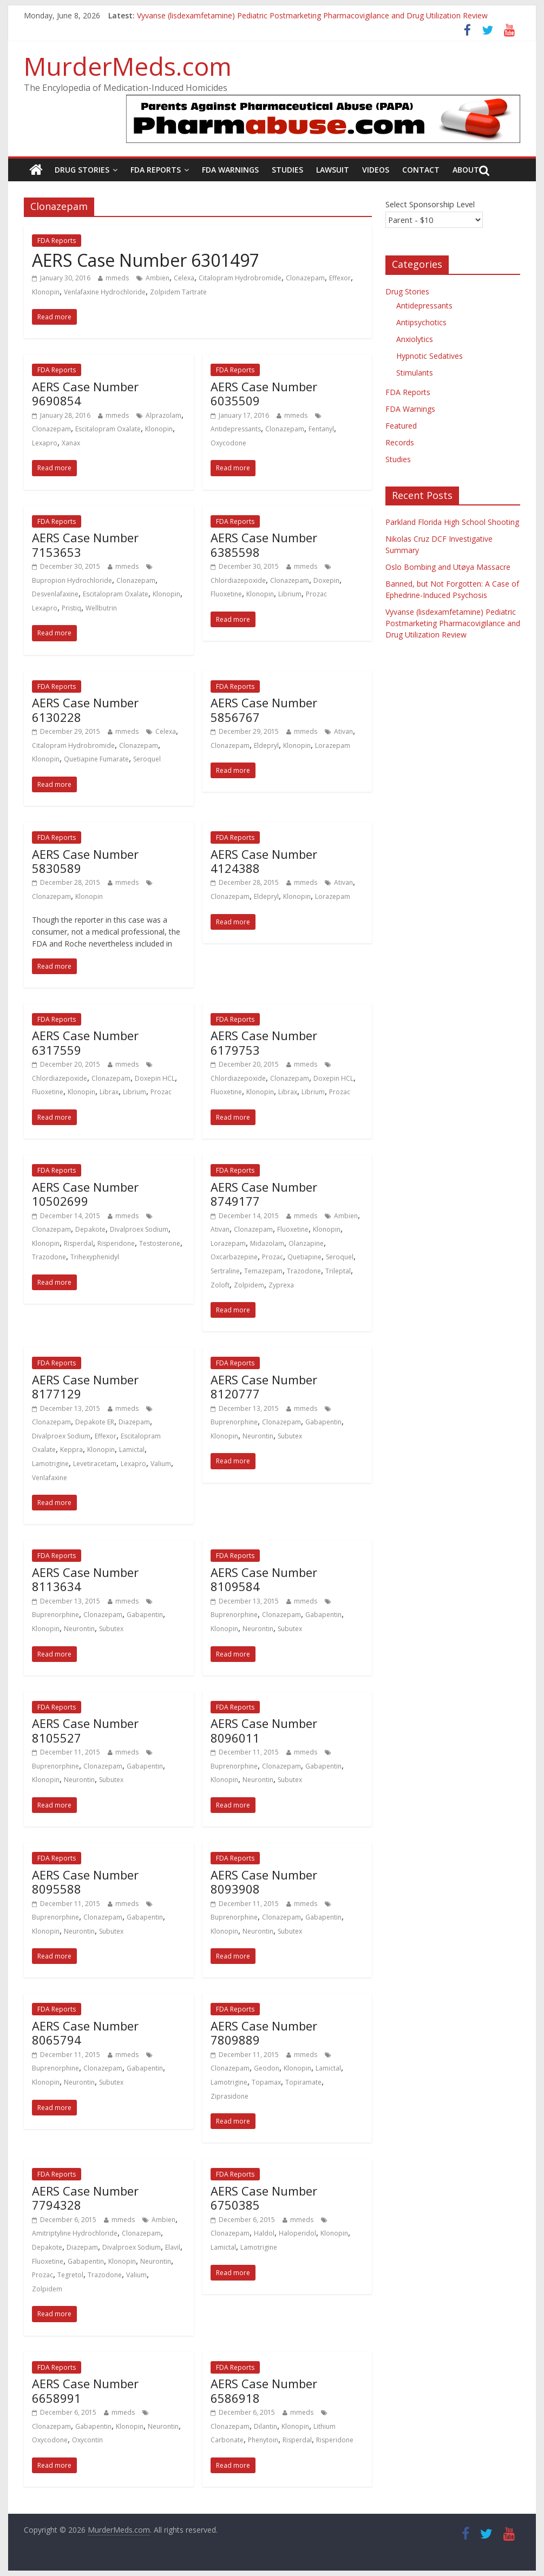  What do you see at coordinates (78, 1243) in the screenshot?
I see `Risperdal` at bounding box center [78, 1243].